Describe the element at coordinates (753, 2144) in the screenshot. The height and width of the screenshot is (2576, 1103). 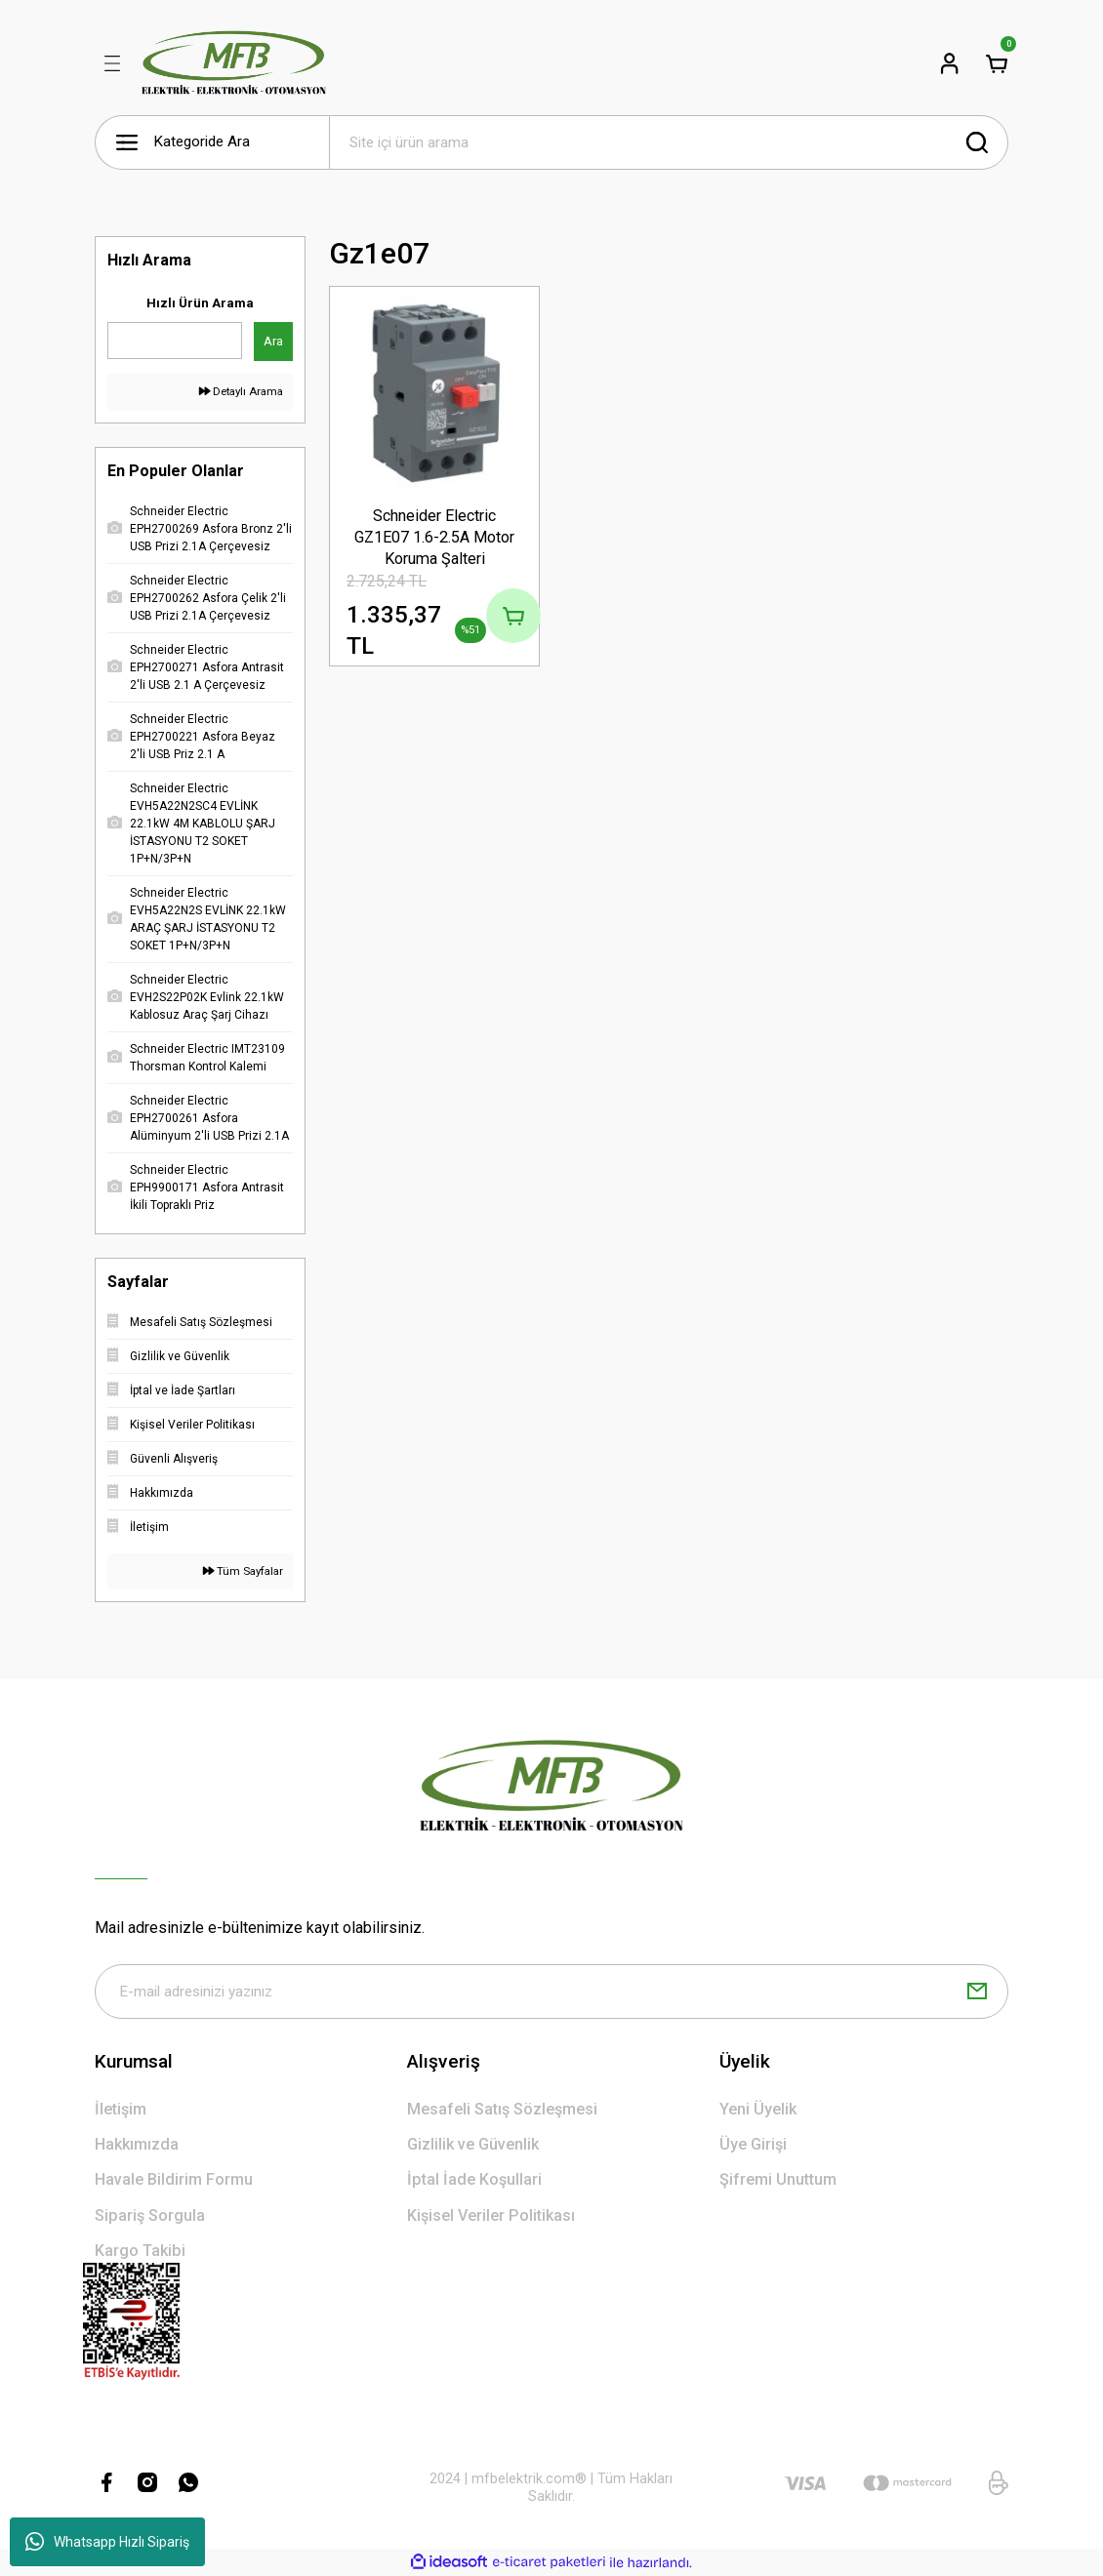
I see `Üye Girişi` at that location.